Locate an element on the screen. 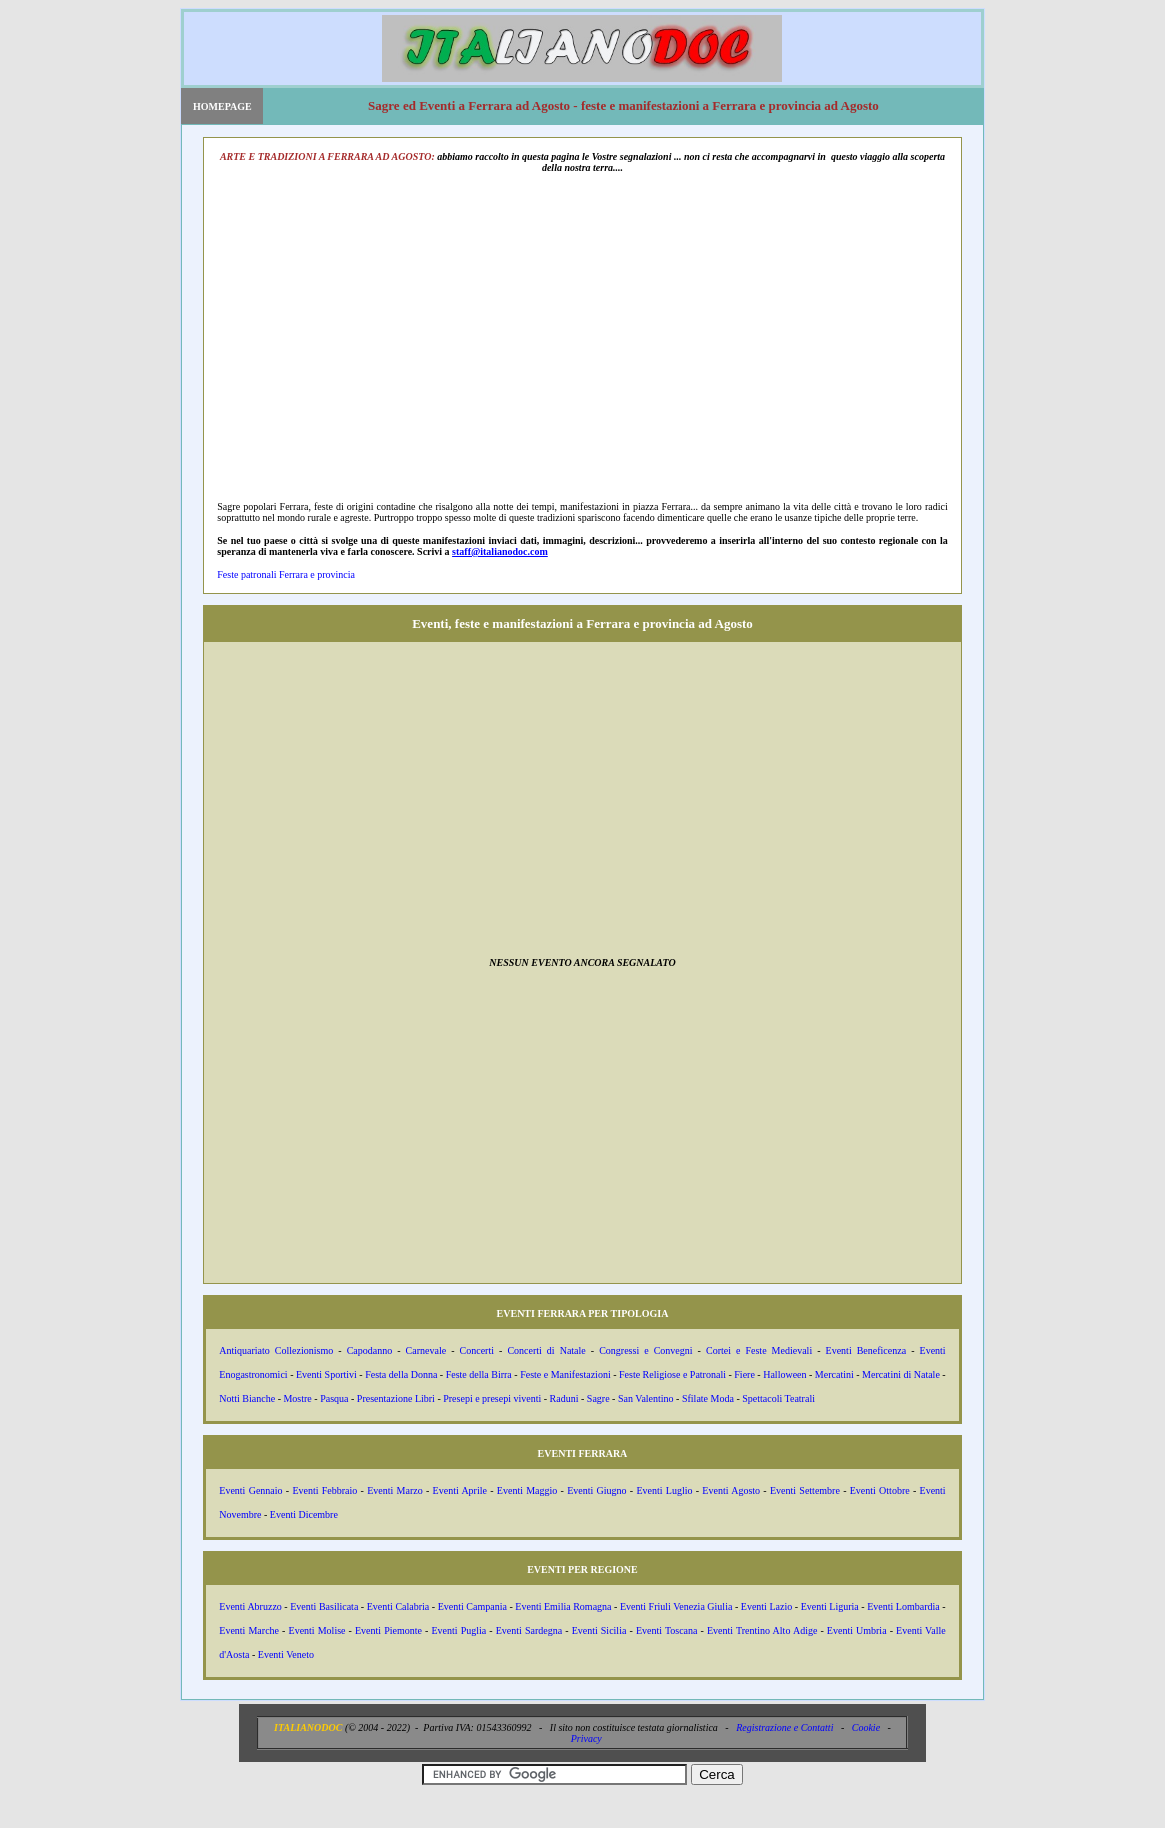 This screenshot has width=1165, height=1828. Spettacoli Teatrali is located at coordinates (778, 1398).